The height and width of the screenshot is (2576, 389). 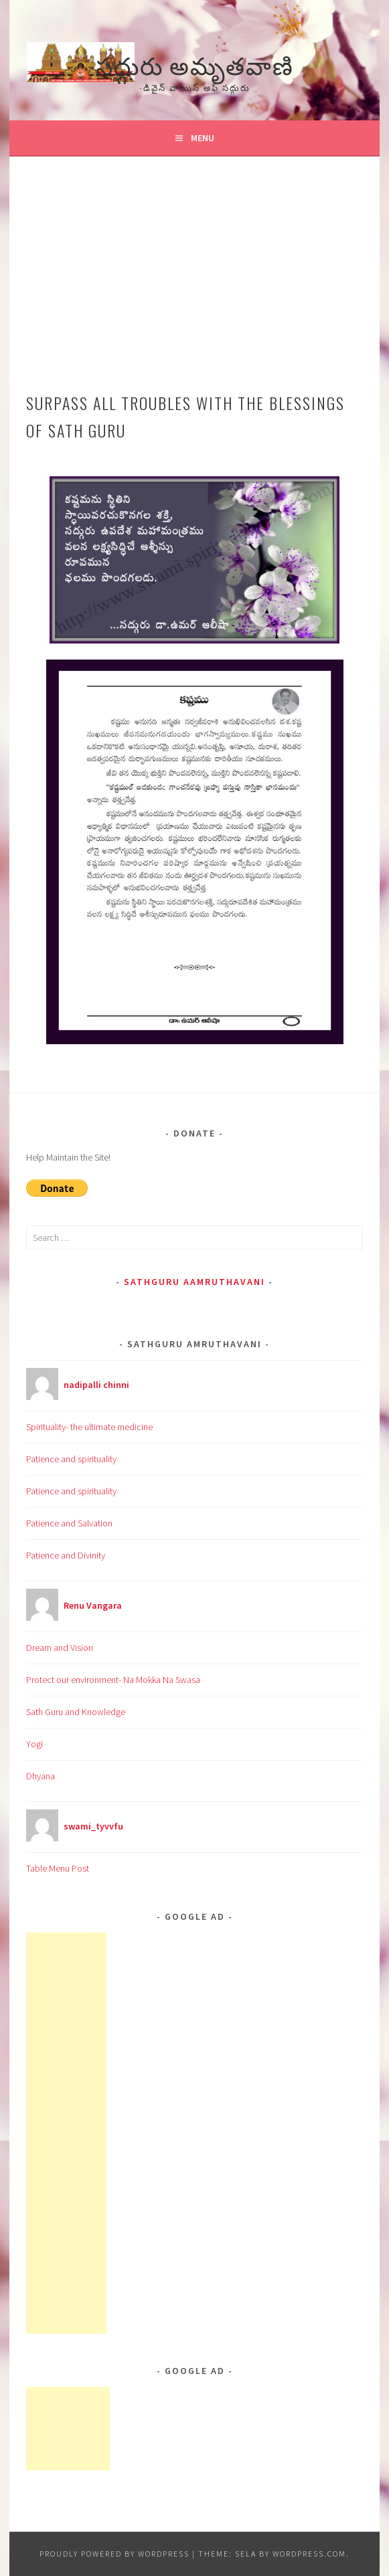 I want to click on Dhyana, so click(x=40, y=1776).